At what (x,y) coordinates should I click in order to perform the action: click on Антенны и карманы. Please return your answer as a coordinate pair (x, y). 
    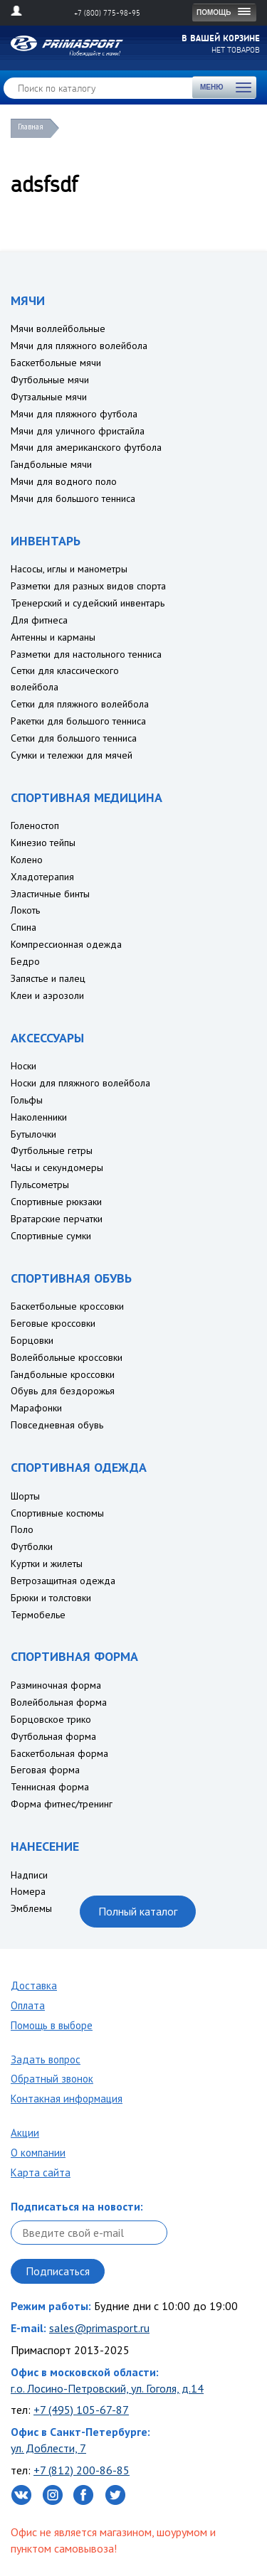
    Looking at the image, I should click on (53, 637).